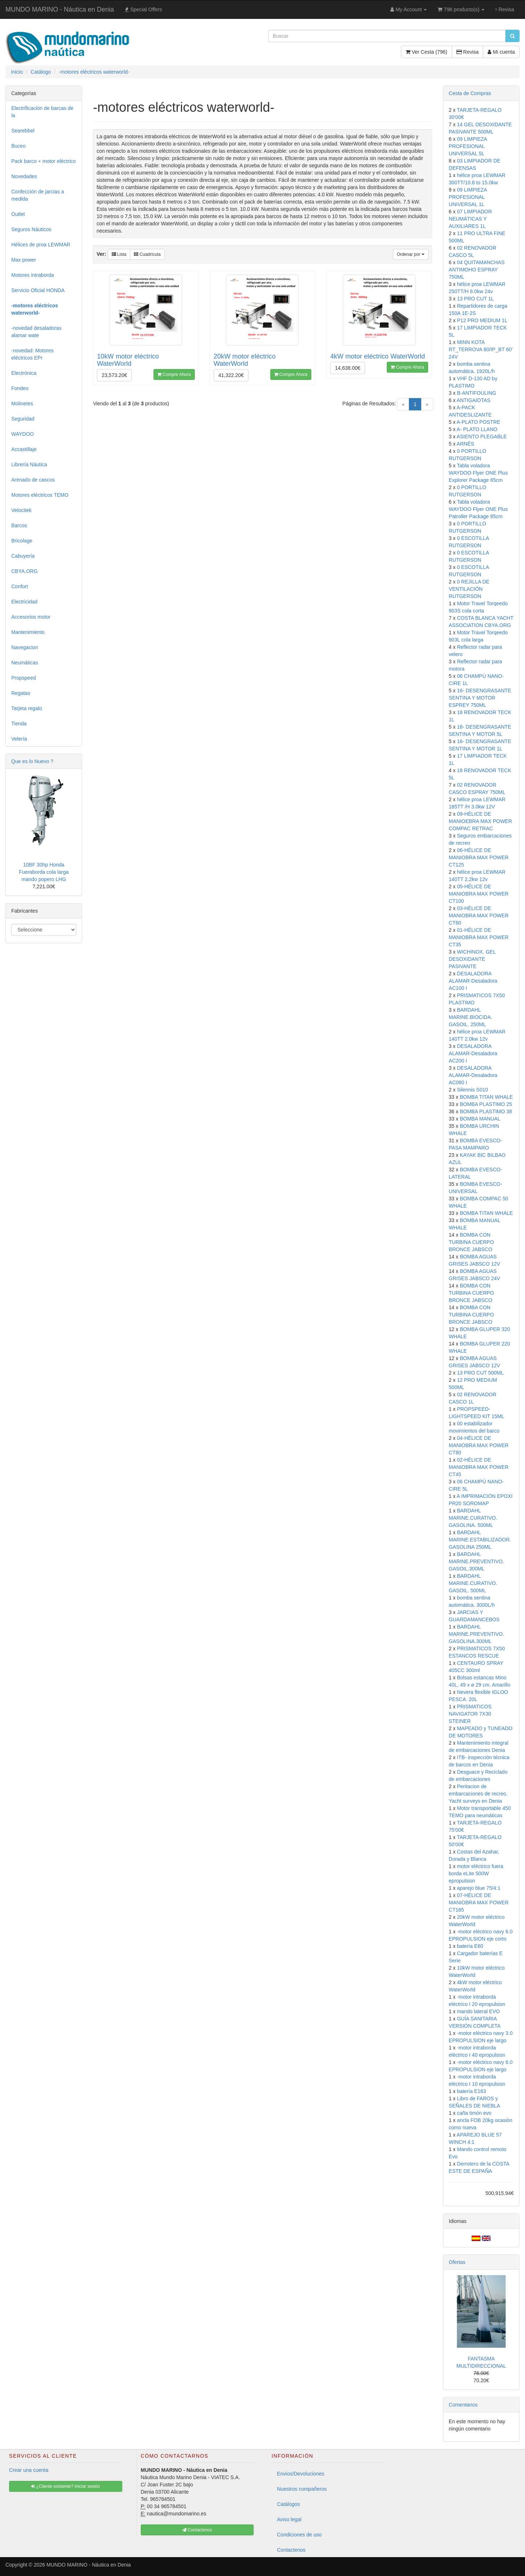 The height and width of the screenshot is (2576, 525). What do you see at coordinates (479, 894) in the screenshot?
I see `05-HÉLICE DE MANIOBRA MAX POWER CT100` at bounding box center [479, 894].